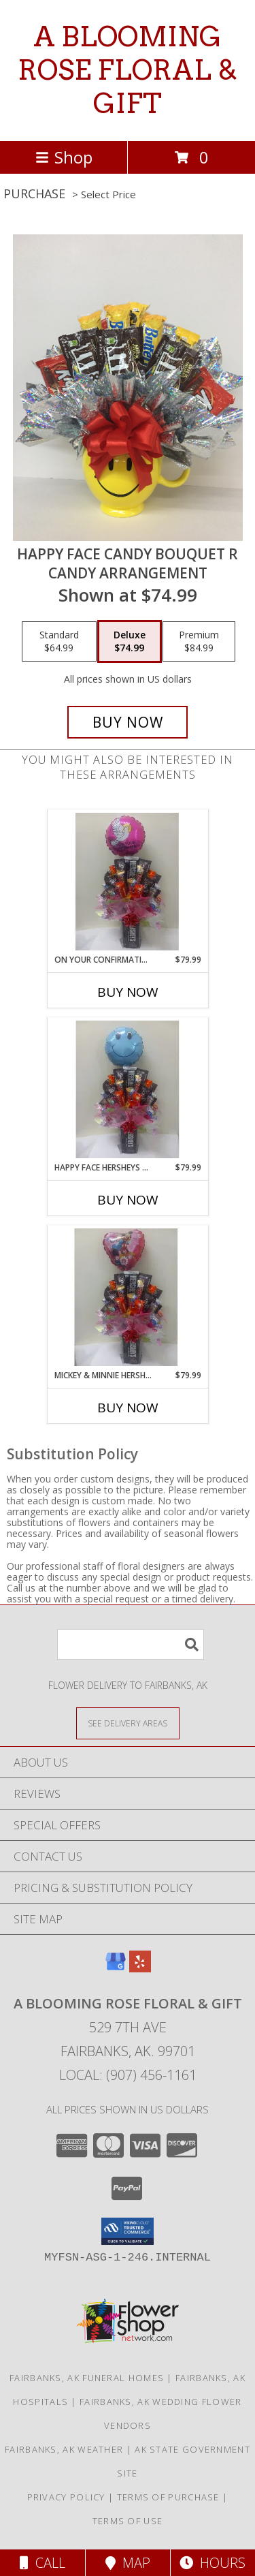 This screenshot has height=2576, width=255. Describe the element at coordinates (199, 642) in the screenshot. I see `[Select pricing $84.99 for premium candy arrangement]` at that location.